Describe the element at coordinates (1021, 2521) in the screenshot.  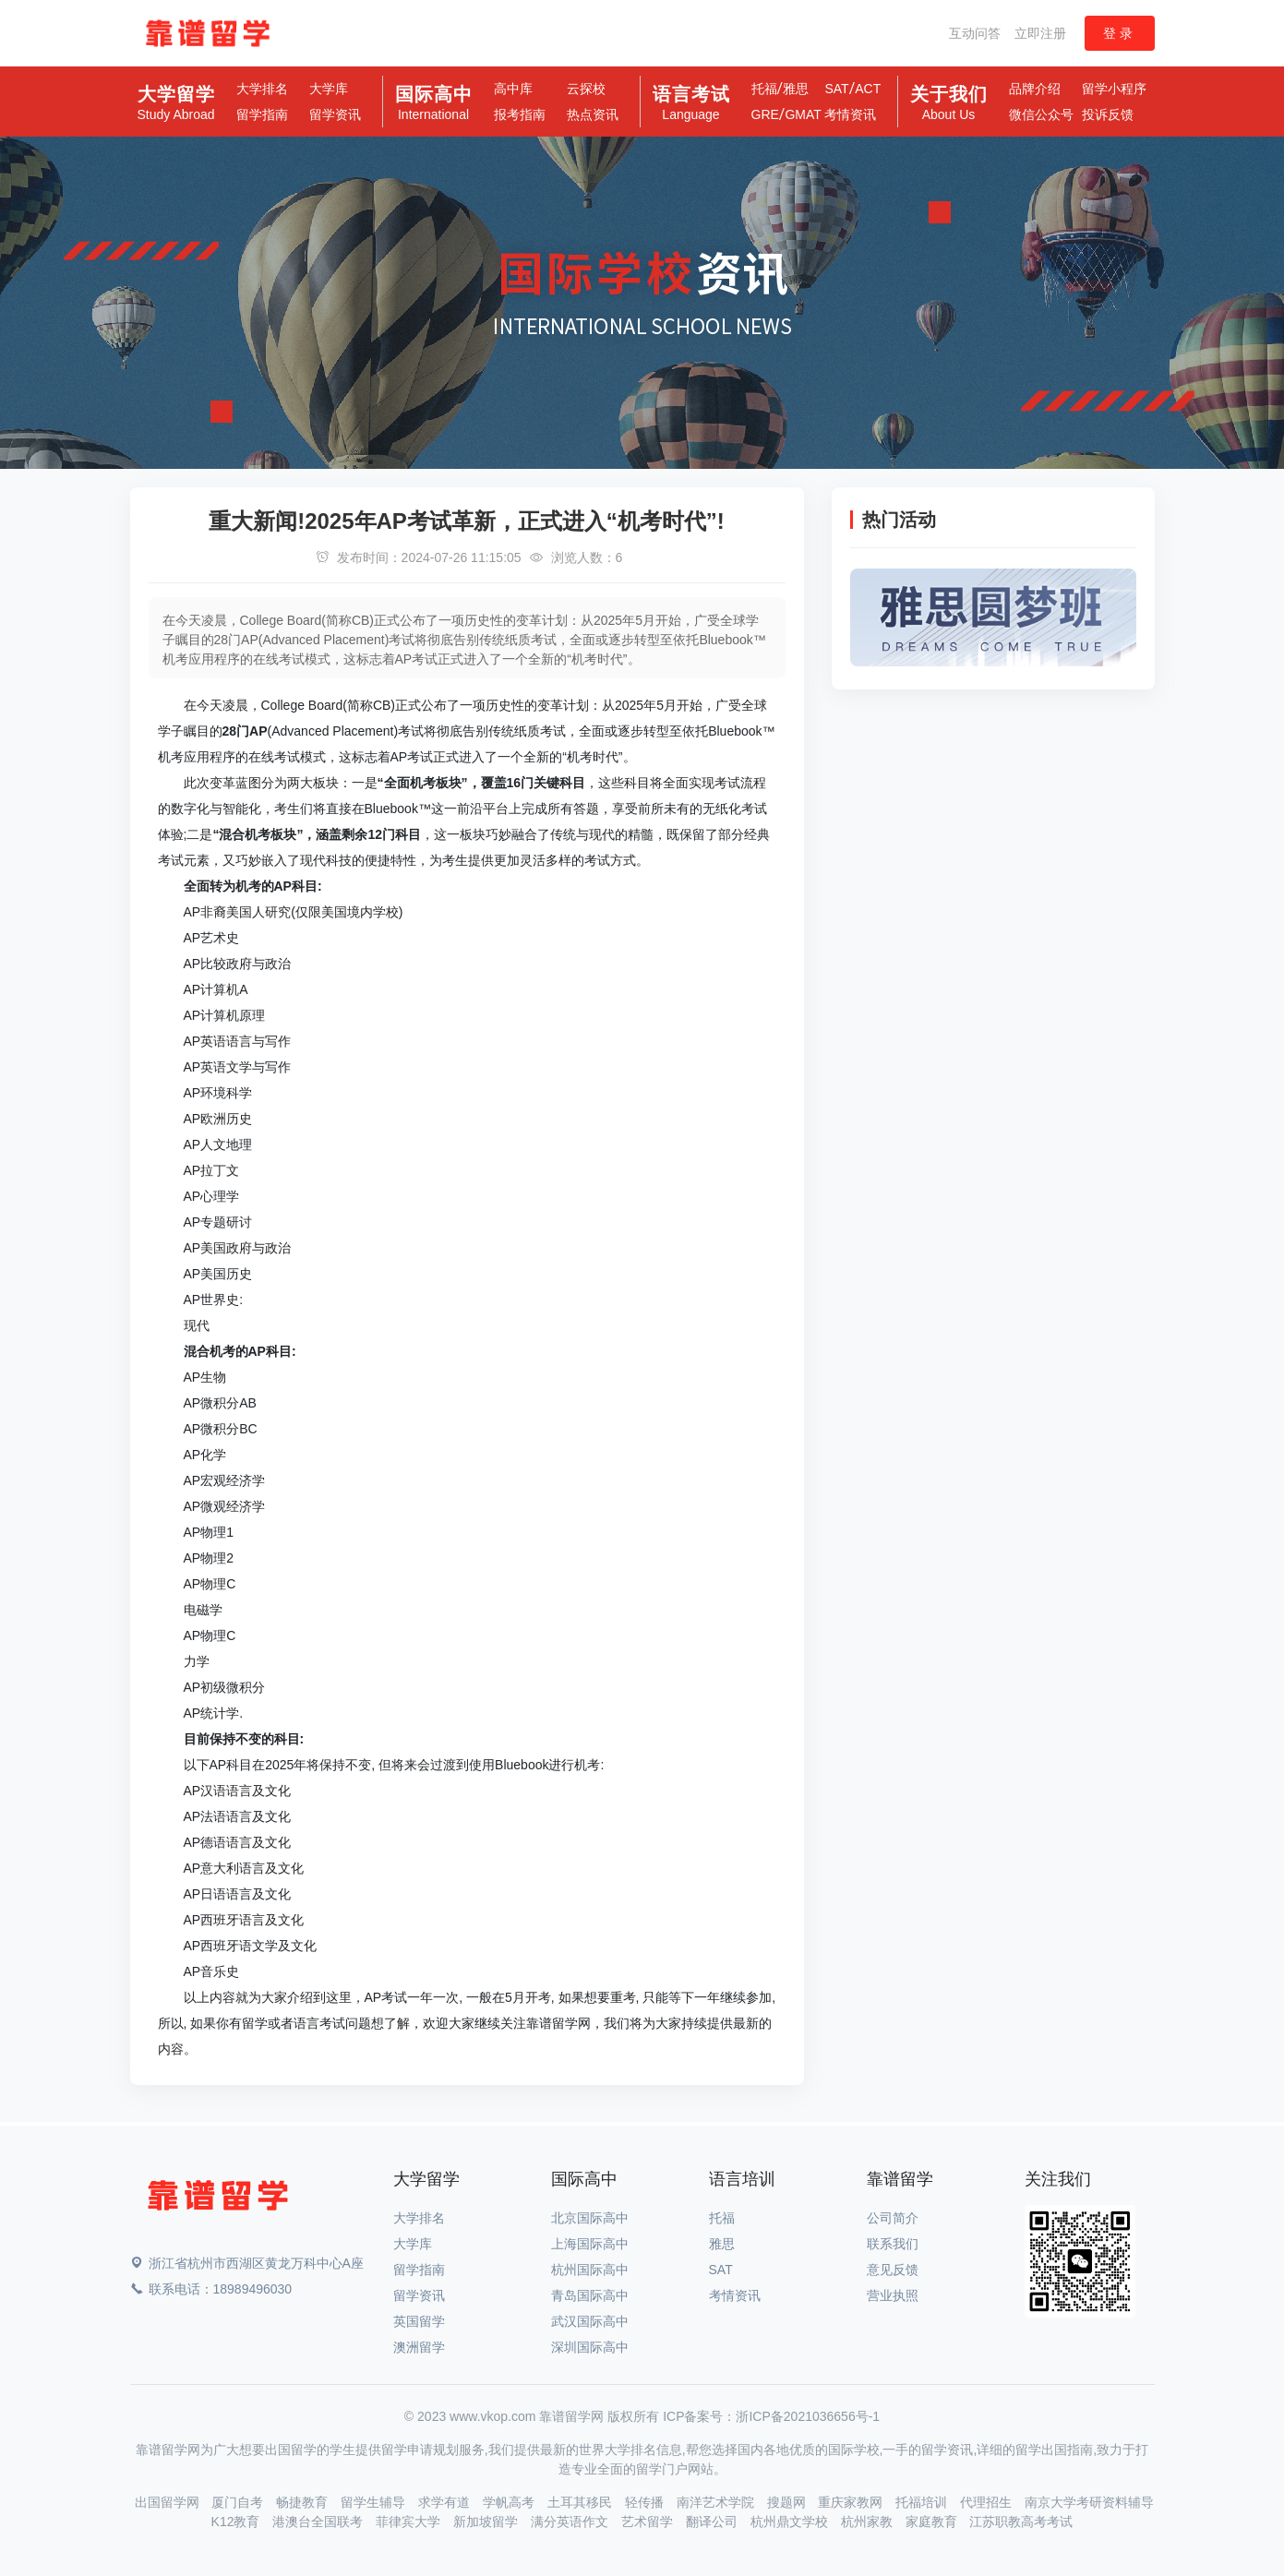
I see `江苏职教高考考试` at that location.